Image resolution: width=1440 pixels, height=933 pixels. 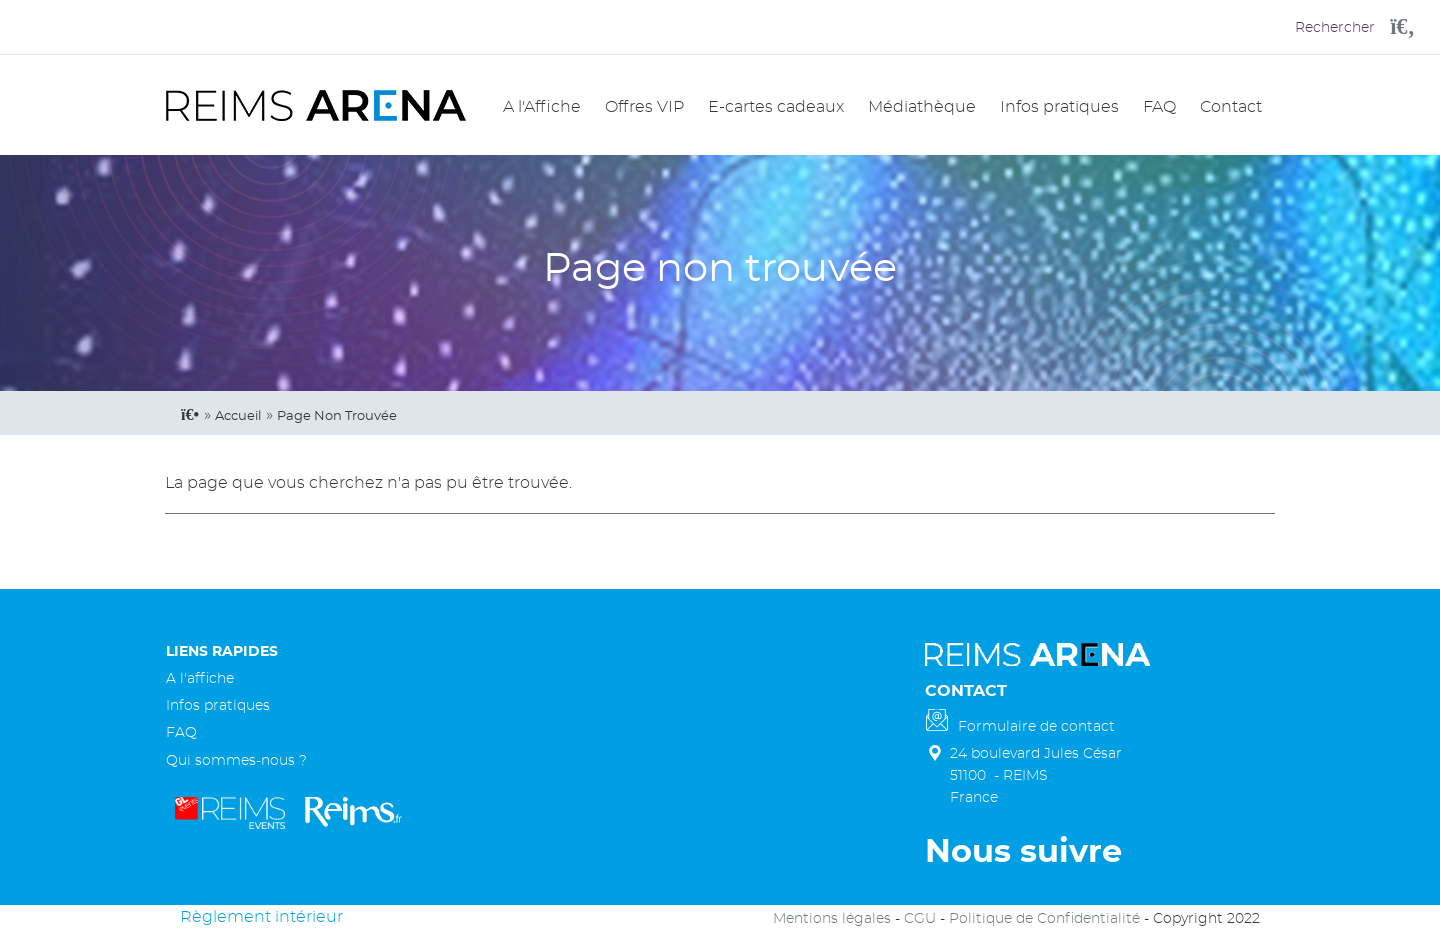 What do you see at coordinates (1059, 107) in the screenshot?
I see `Infos pratiques` at bounding box center [1059, 107].